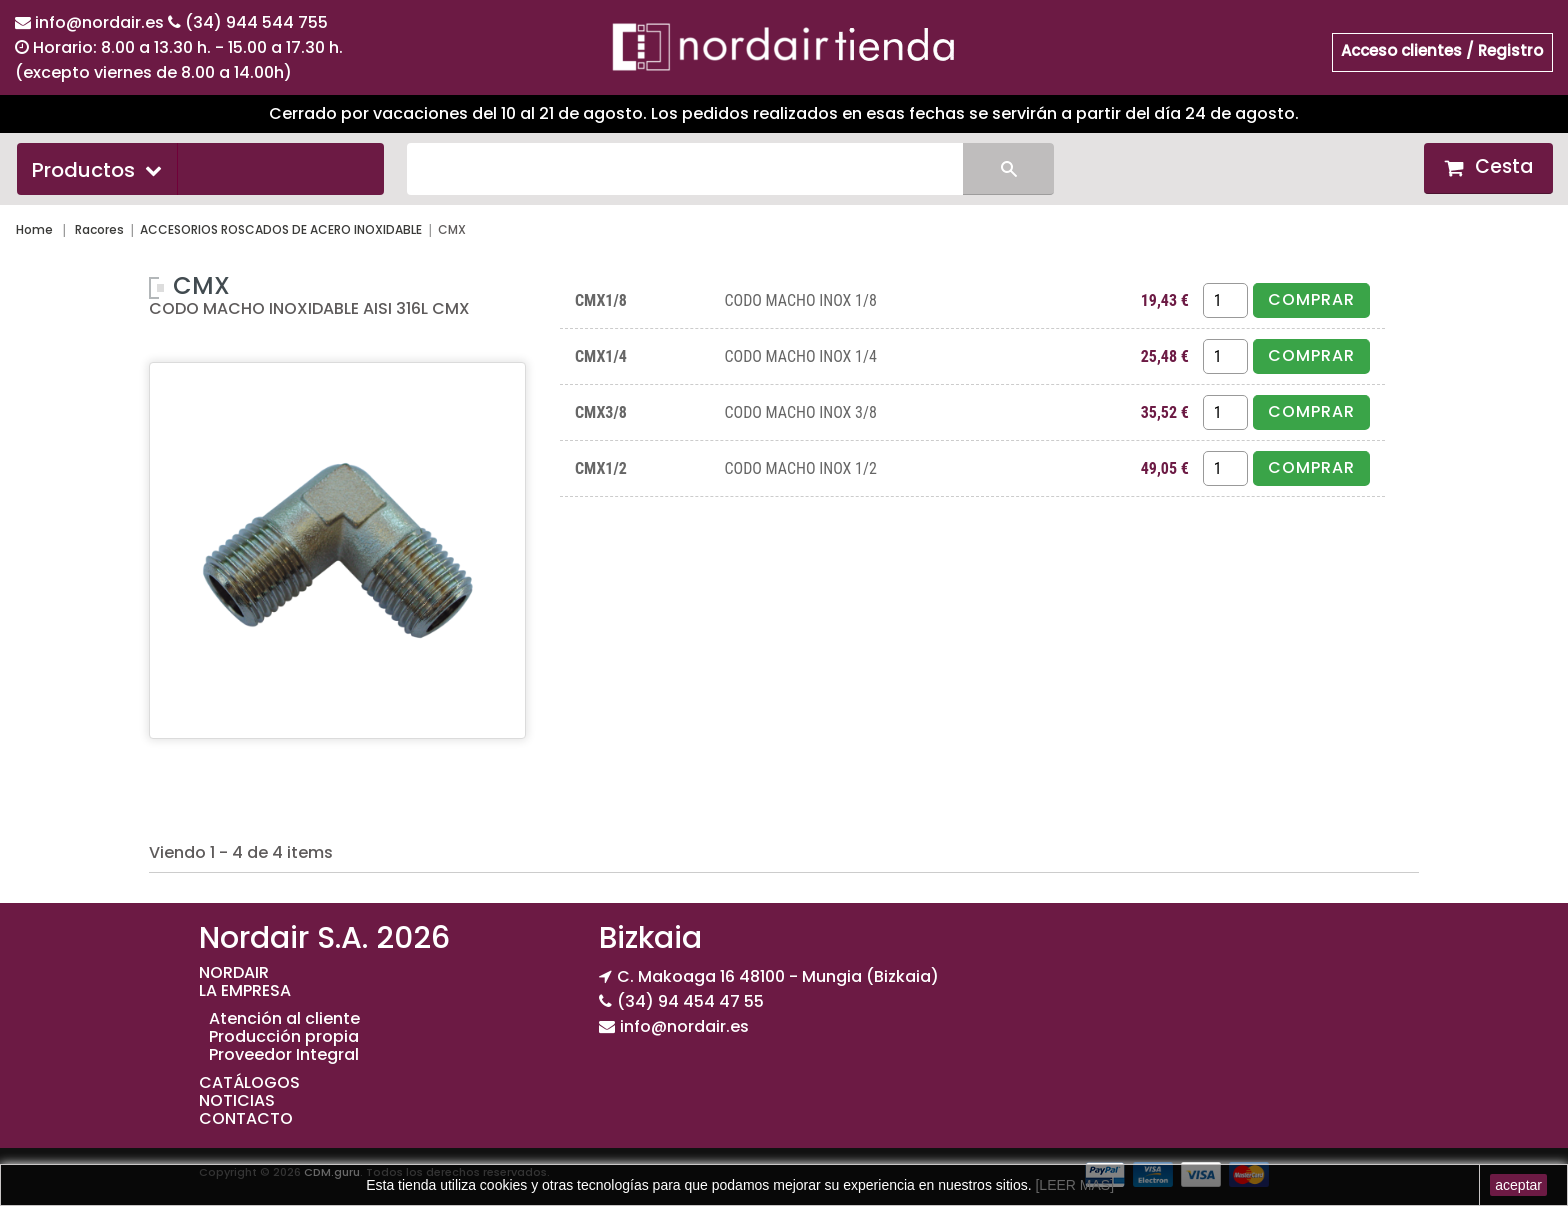 Image resolution: width=1568 pixels, height=1206 pixels. I want to click on NOTICIAS, so click(237, 1100).